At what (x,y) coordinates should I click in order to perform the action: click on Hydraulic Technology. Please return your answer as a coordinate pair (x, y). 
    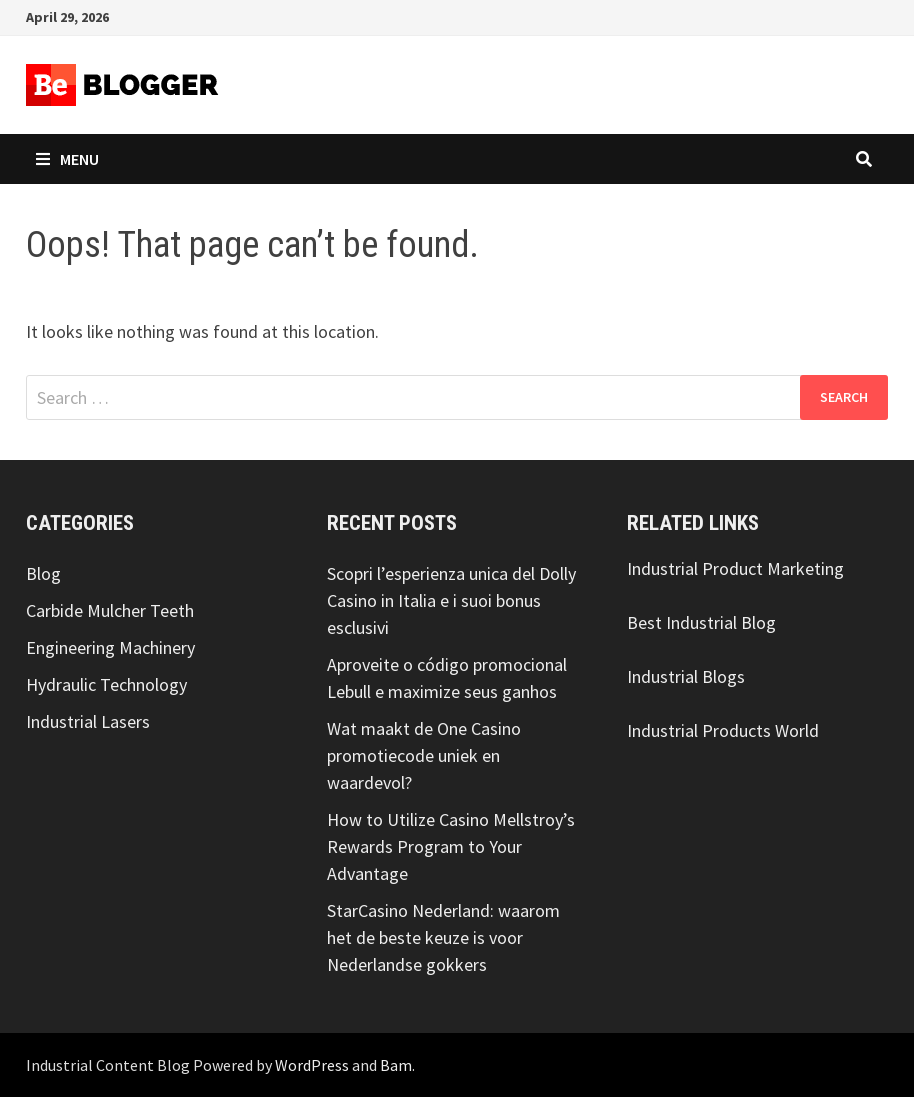
    Looking at the image, I should click on (106, 684).